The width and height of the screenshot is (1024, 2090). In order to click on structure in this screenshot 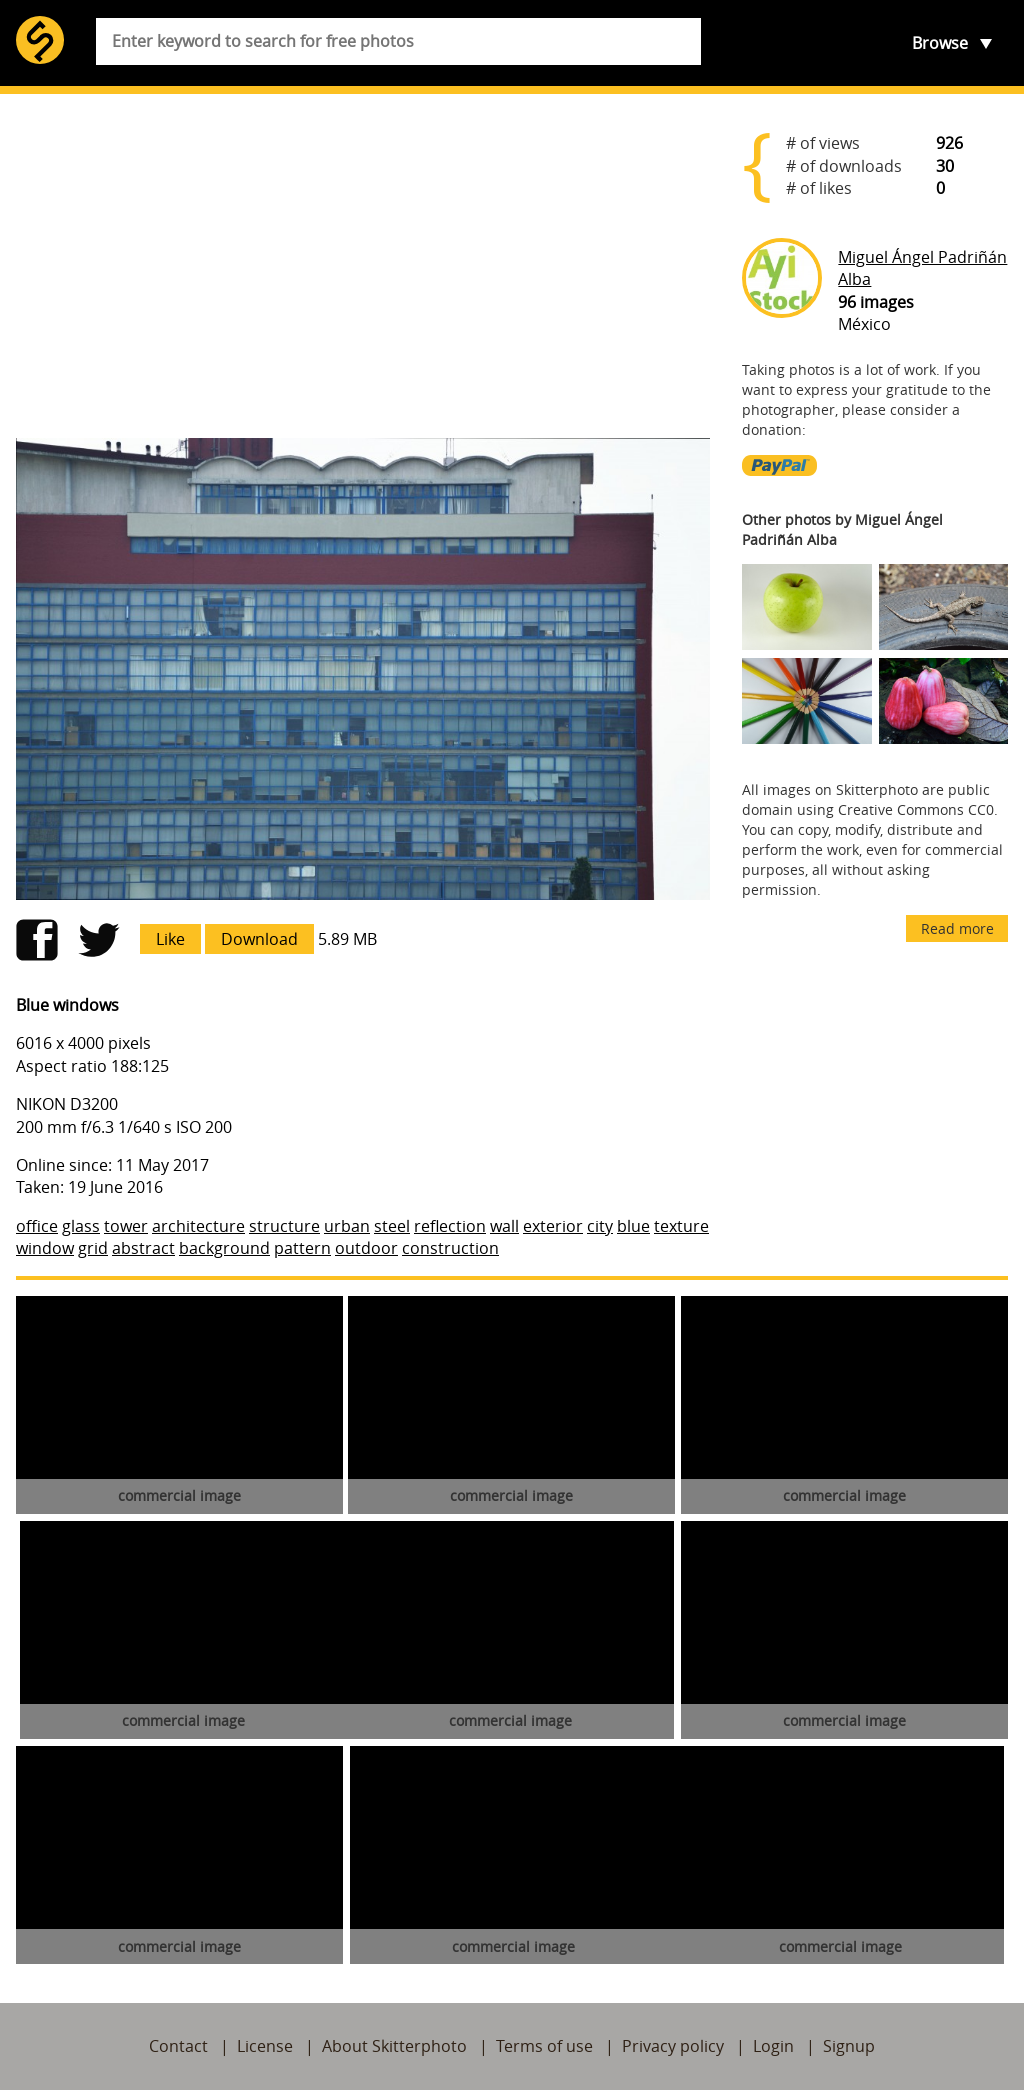, I will do `click(284, 1226)`.